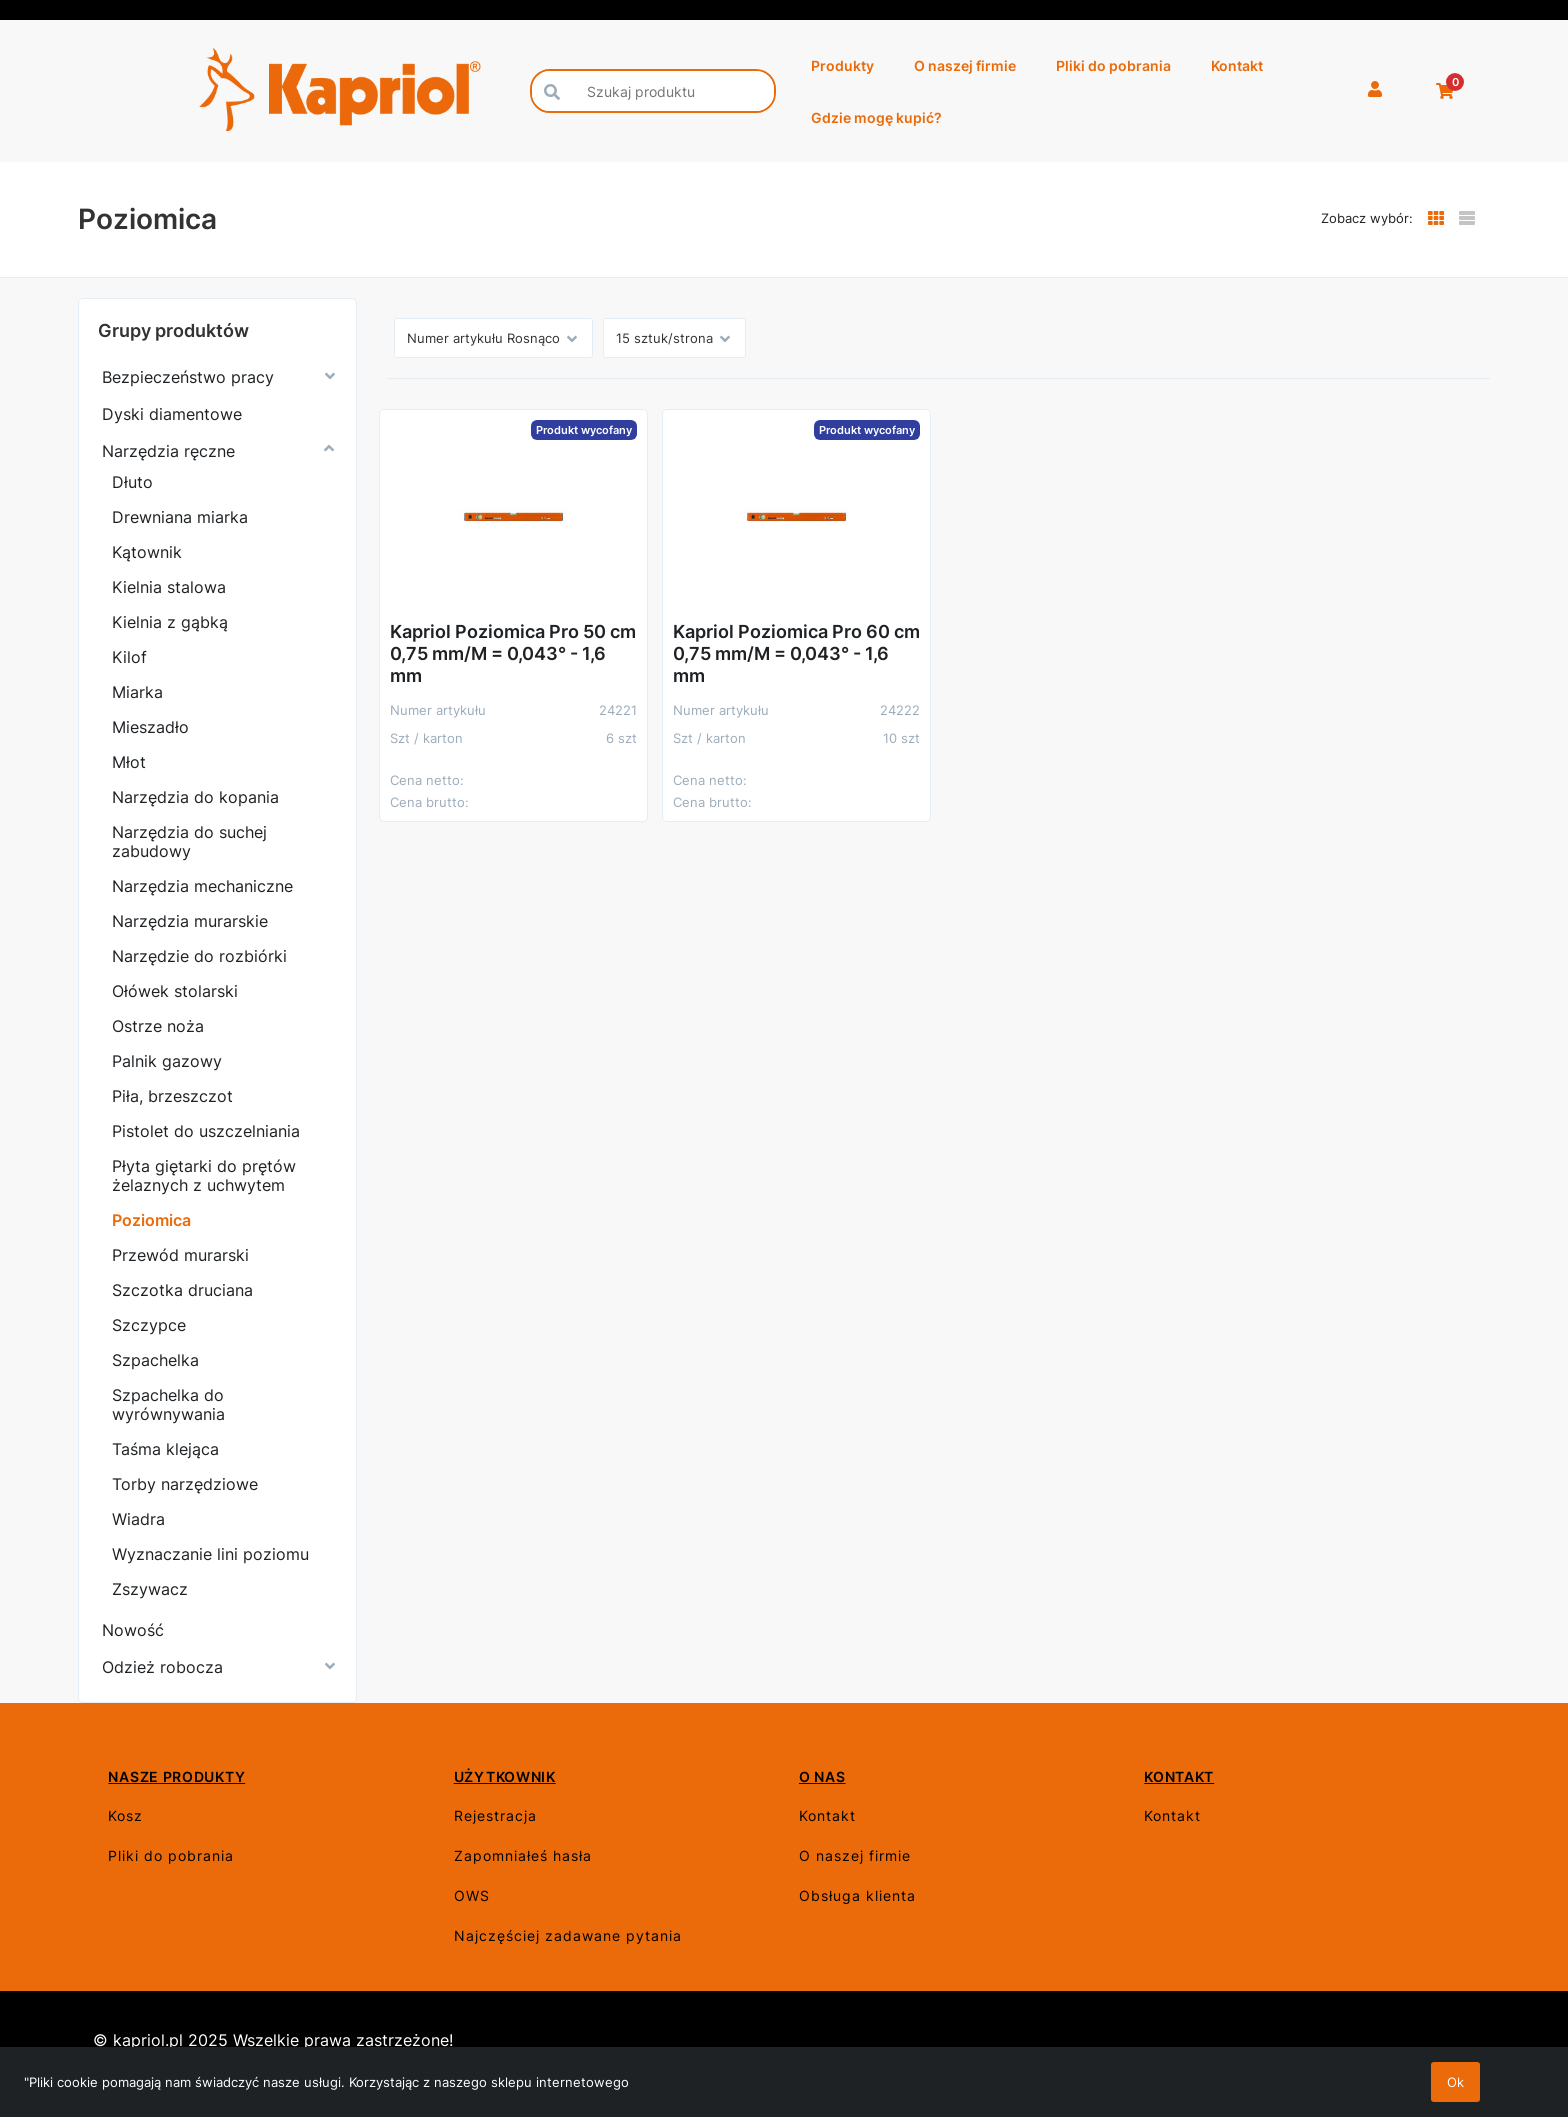 The width and height of the screenshot is (1568, 2117). Describe the element at coordinates (133, 1630) in the screenshot. I see `Nowość` at that location.